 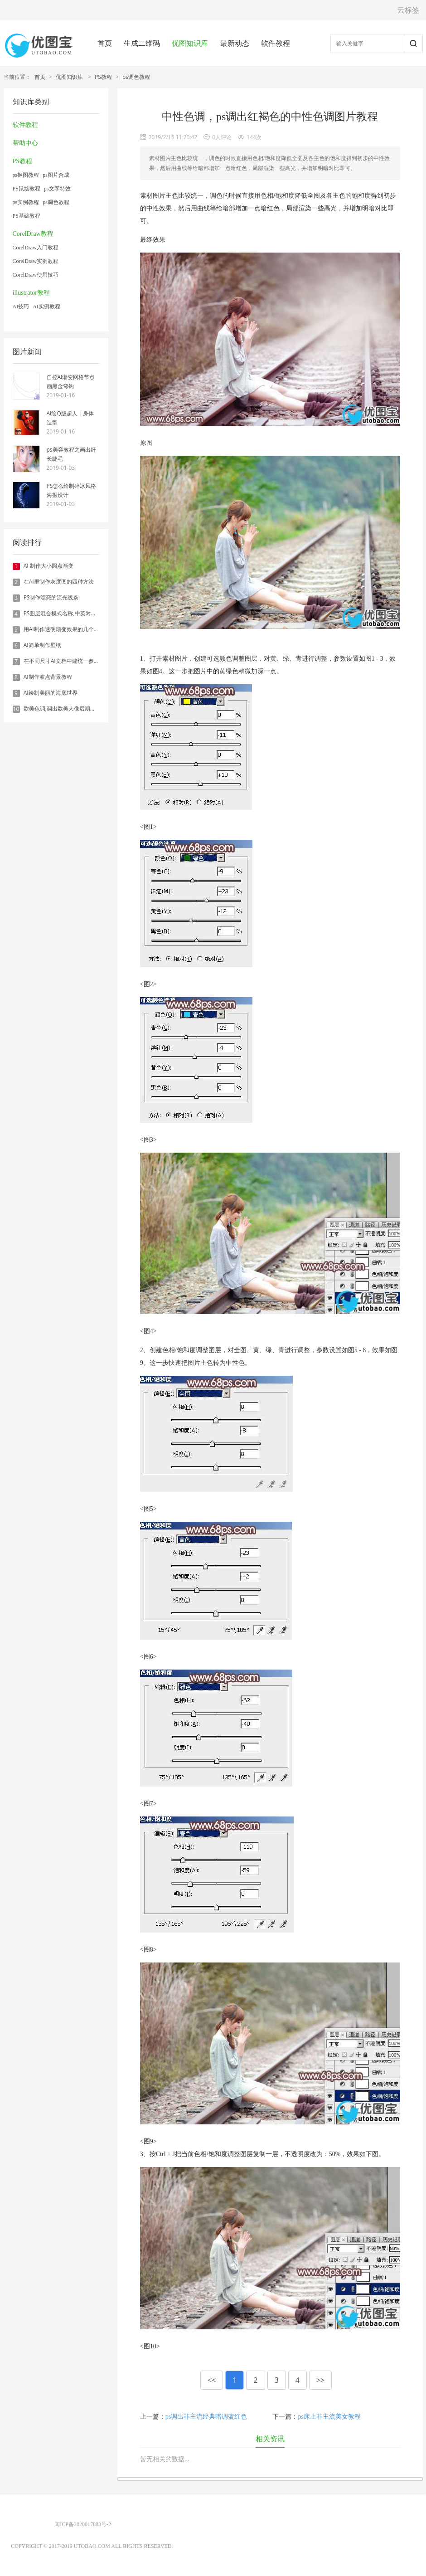 What do you see at coordinates (90, 661) in the screenshot?
I see `在不同尺寸AI文档中建统一参考线 - 方法1：对齐和分布` at bounding box center [90, 661].